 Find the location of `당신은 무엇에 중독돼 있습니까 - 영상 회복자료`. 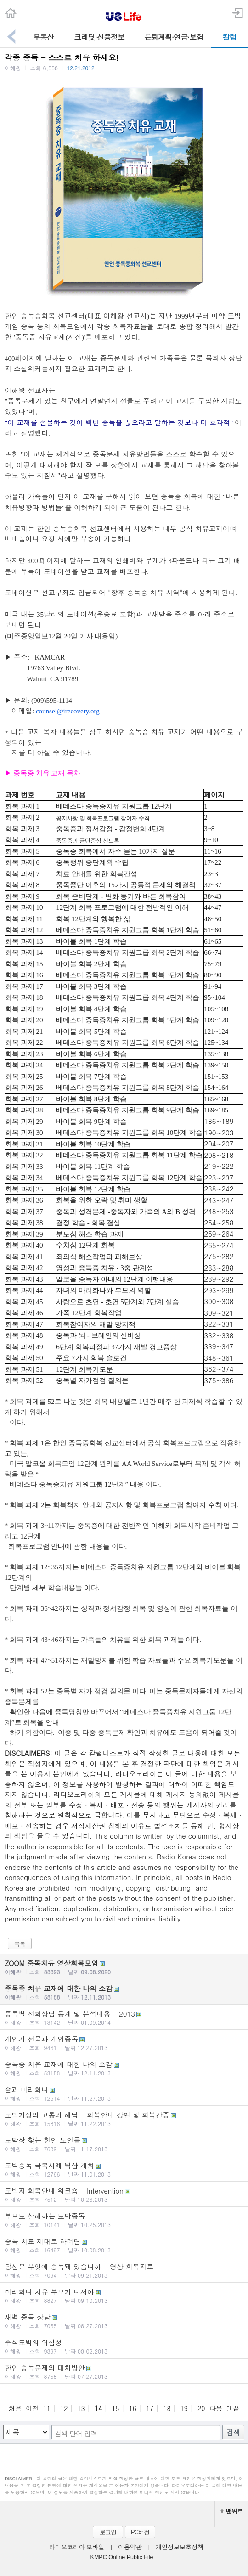

당신은 무엇에 중독돼 있습니까 - 영상 회복자료 is located at coordinates (124, 2270).